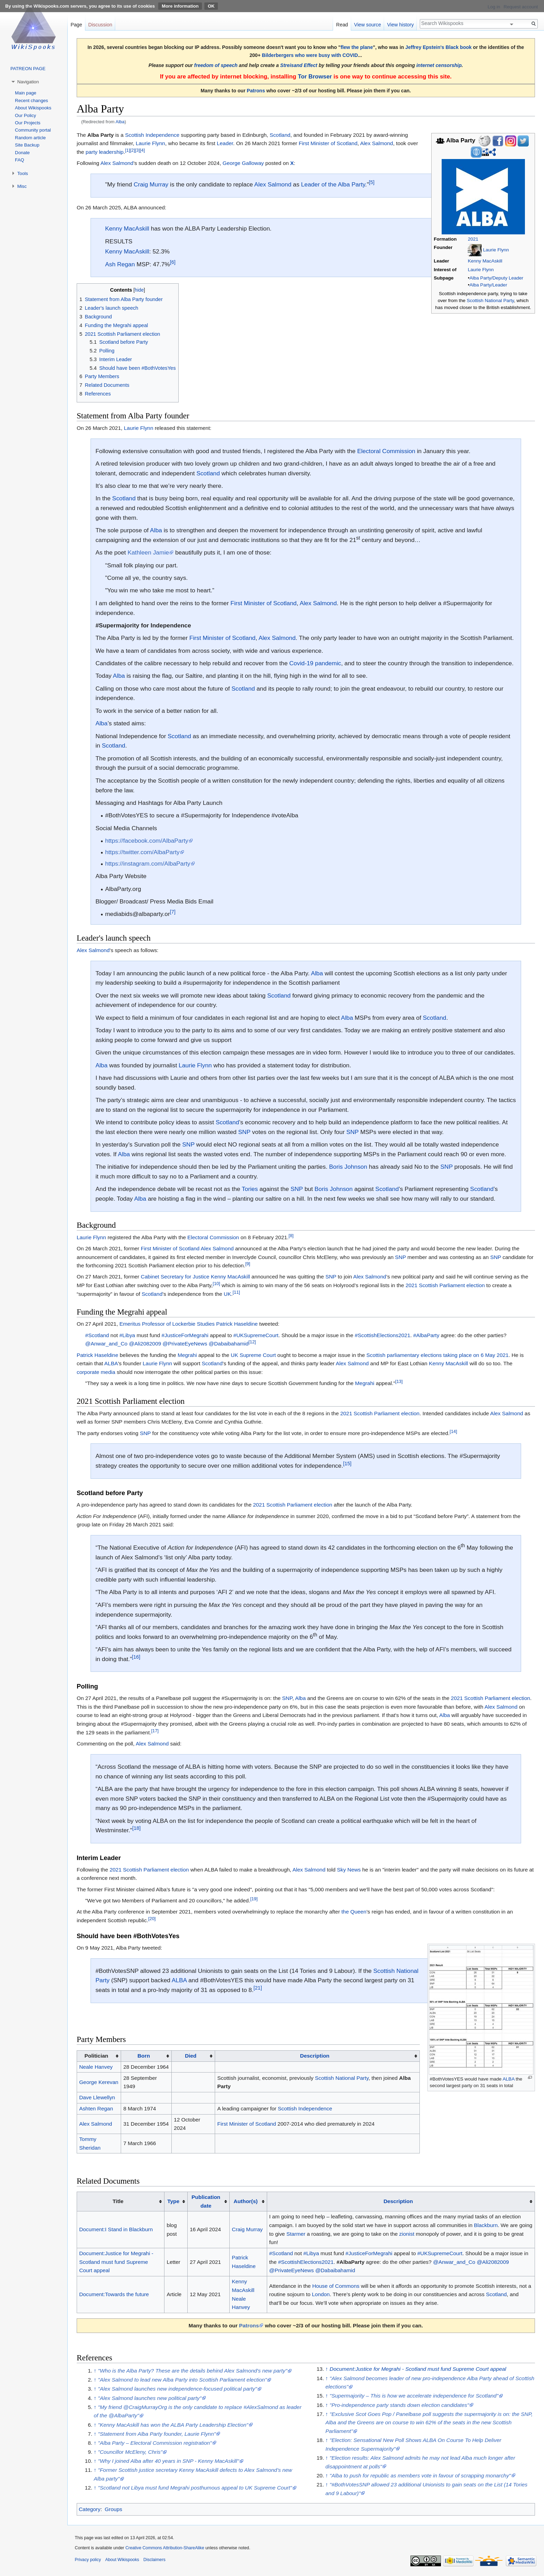  I want to click on Alba Party/Deputy Leader, so click(496, 278).